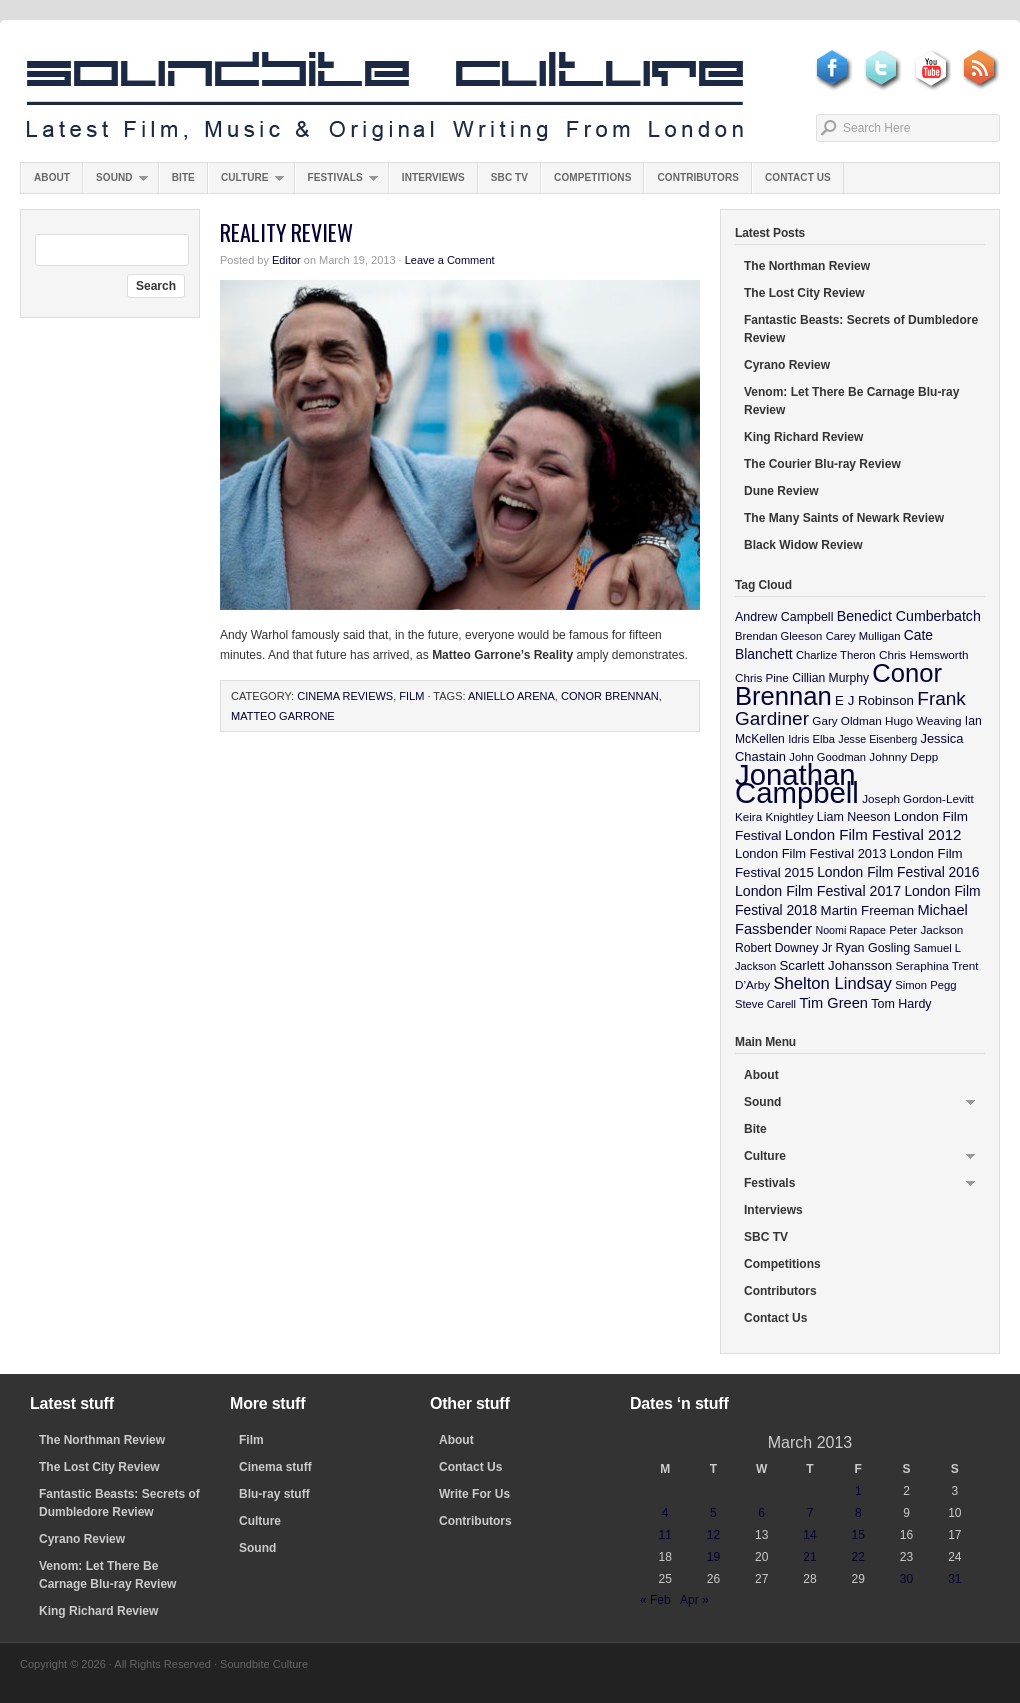 The width and height of the screenshot is (1020, 1703). What do you see at coordinates (851, 401) in the screenshot?
I see `Venom: Let There Be Carnage Blu-ray Review` at bounding box center [851, 401].